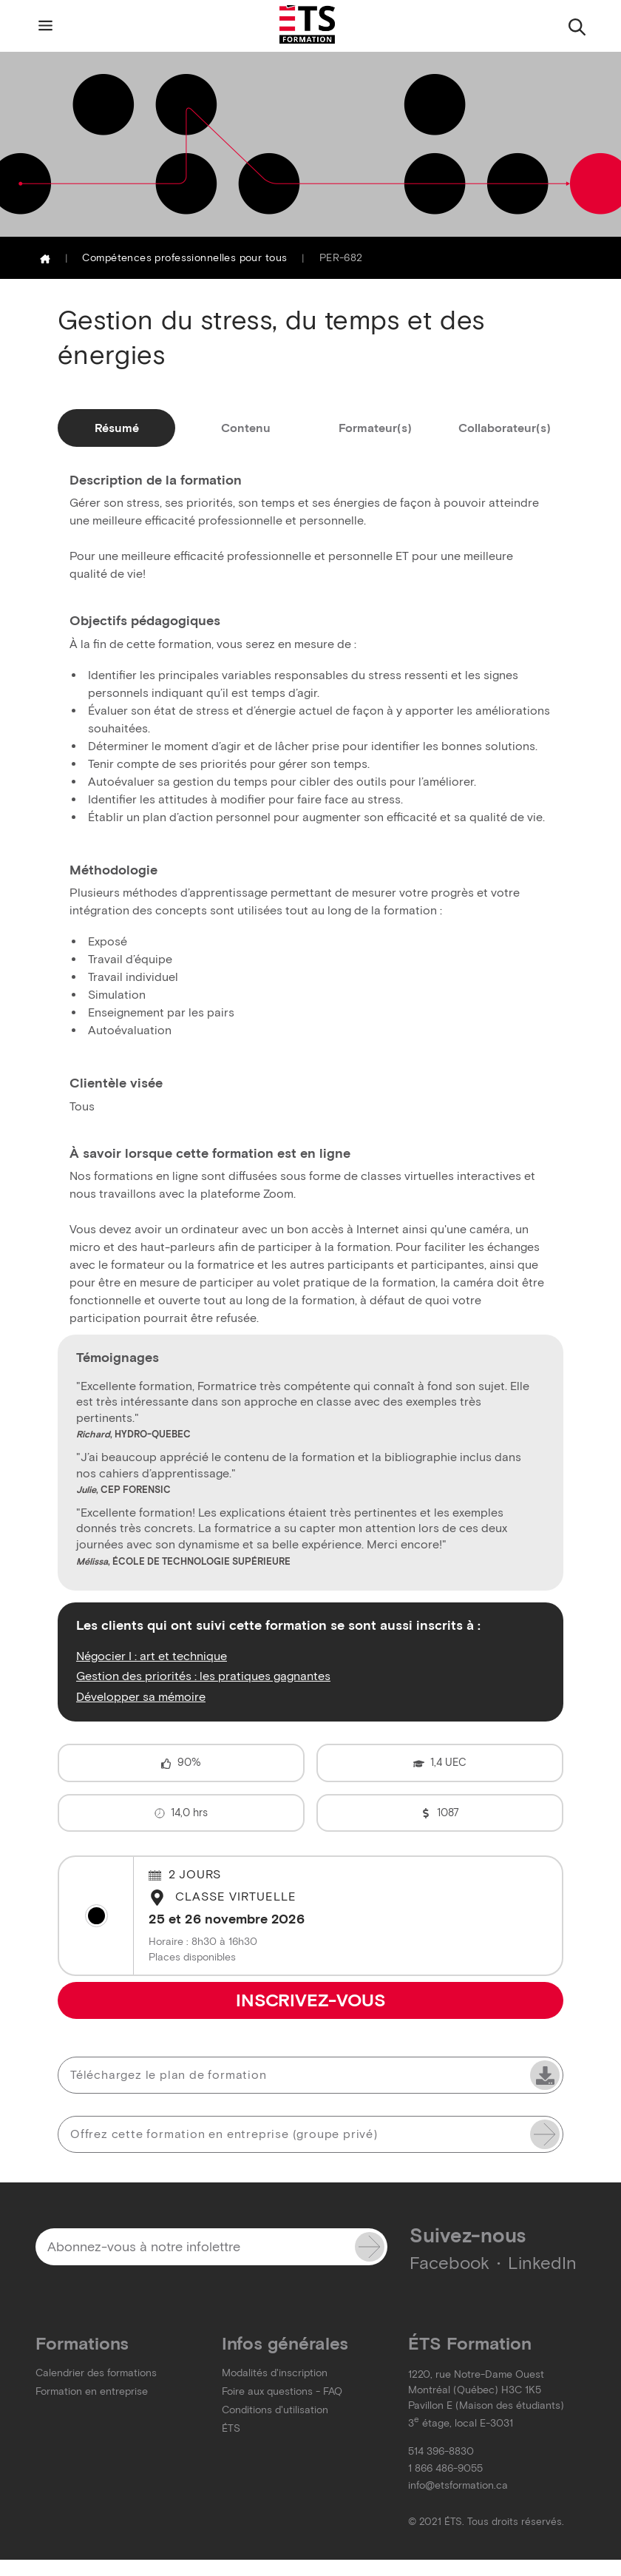 This screenshot has width=621, height=2576. What do you see at coordinates (184, 258) in the screenshot?
I see `Compétences professionnelles pour tous` at bounding box center [184, 258].